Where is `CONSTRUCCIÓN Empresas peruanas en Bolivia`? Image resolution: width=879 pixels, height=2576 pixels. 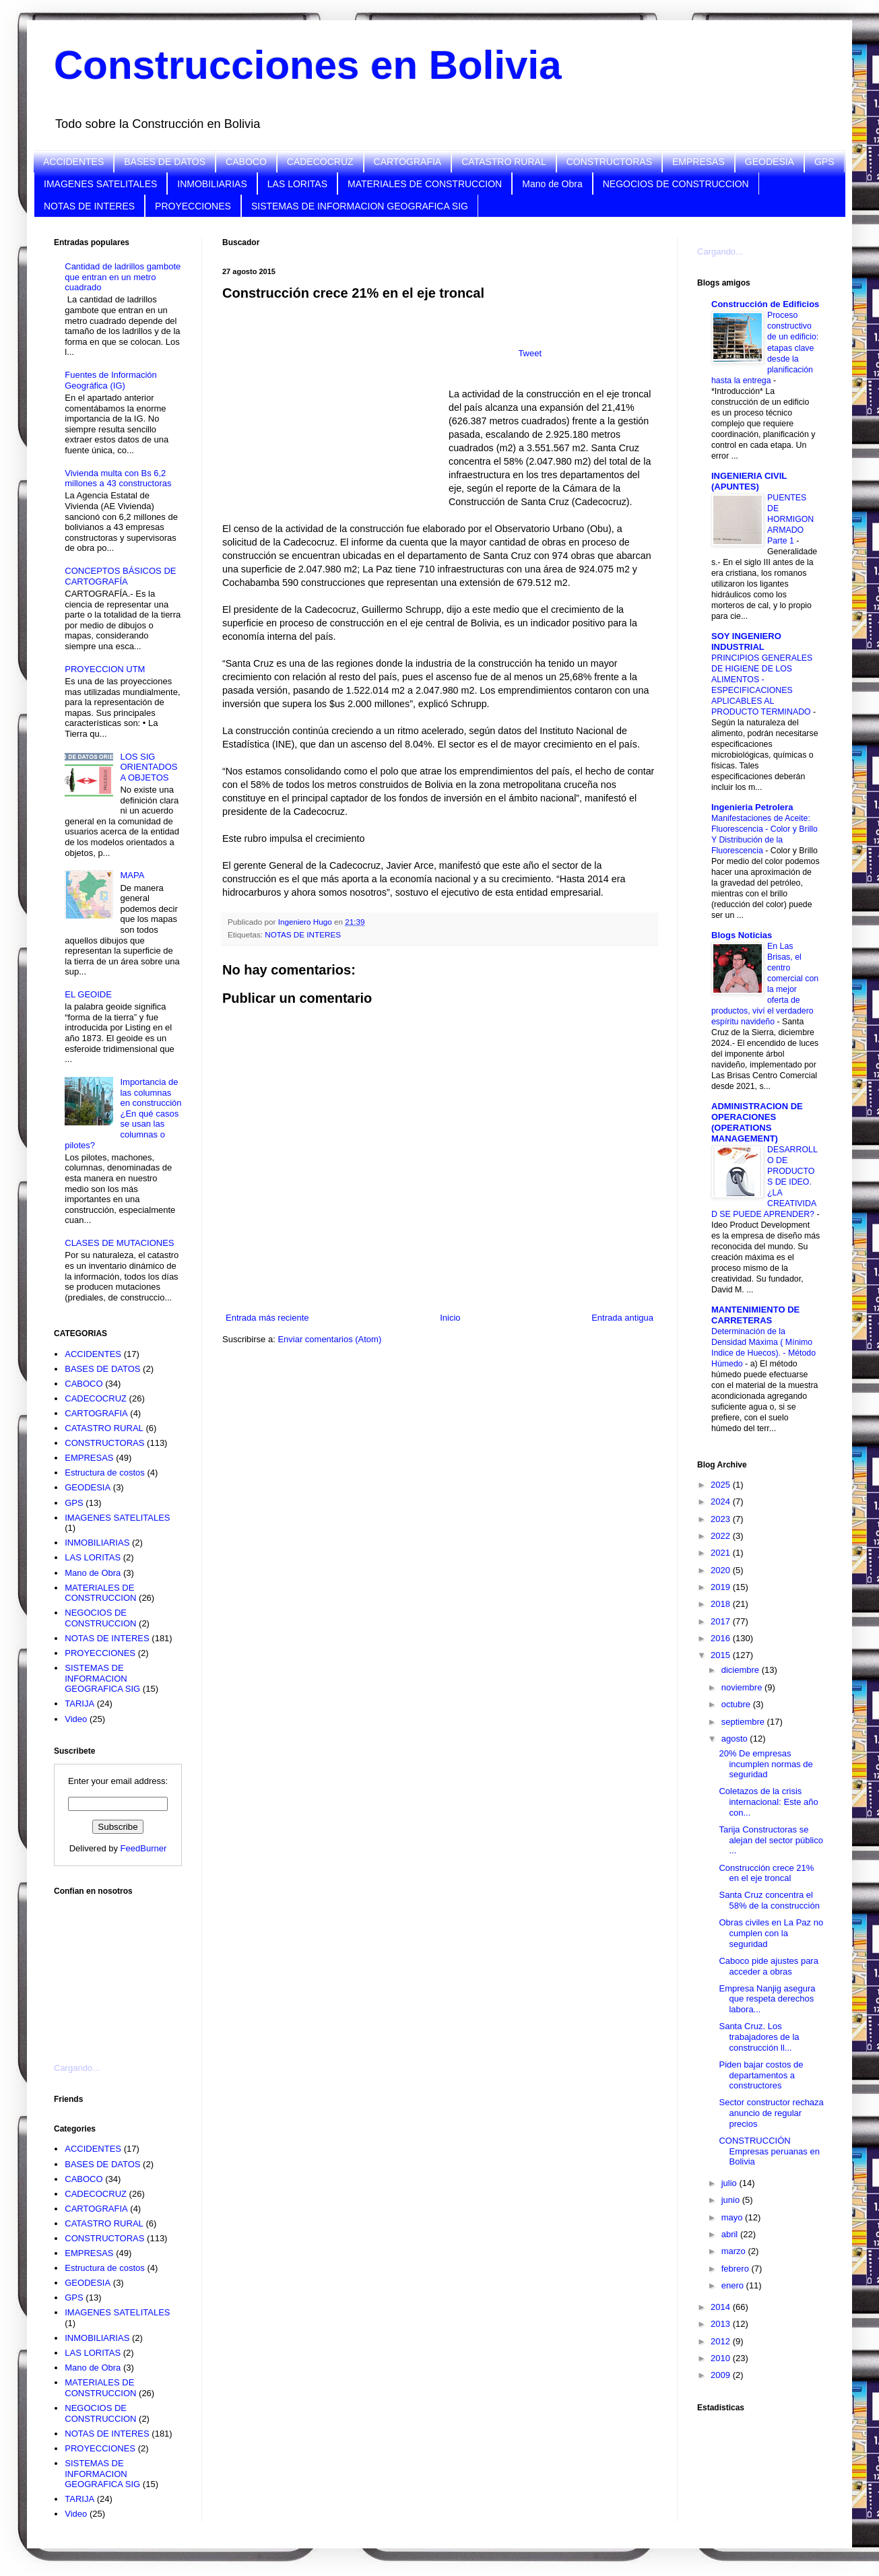 CONSTRUCCIÓN Empresas peruanas en Bolivia is located at coordinates (769, 2151).